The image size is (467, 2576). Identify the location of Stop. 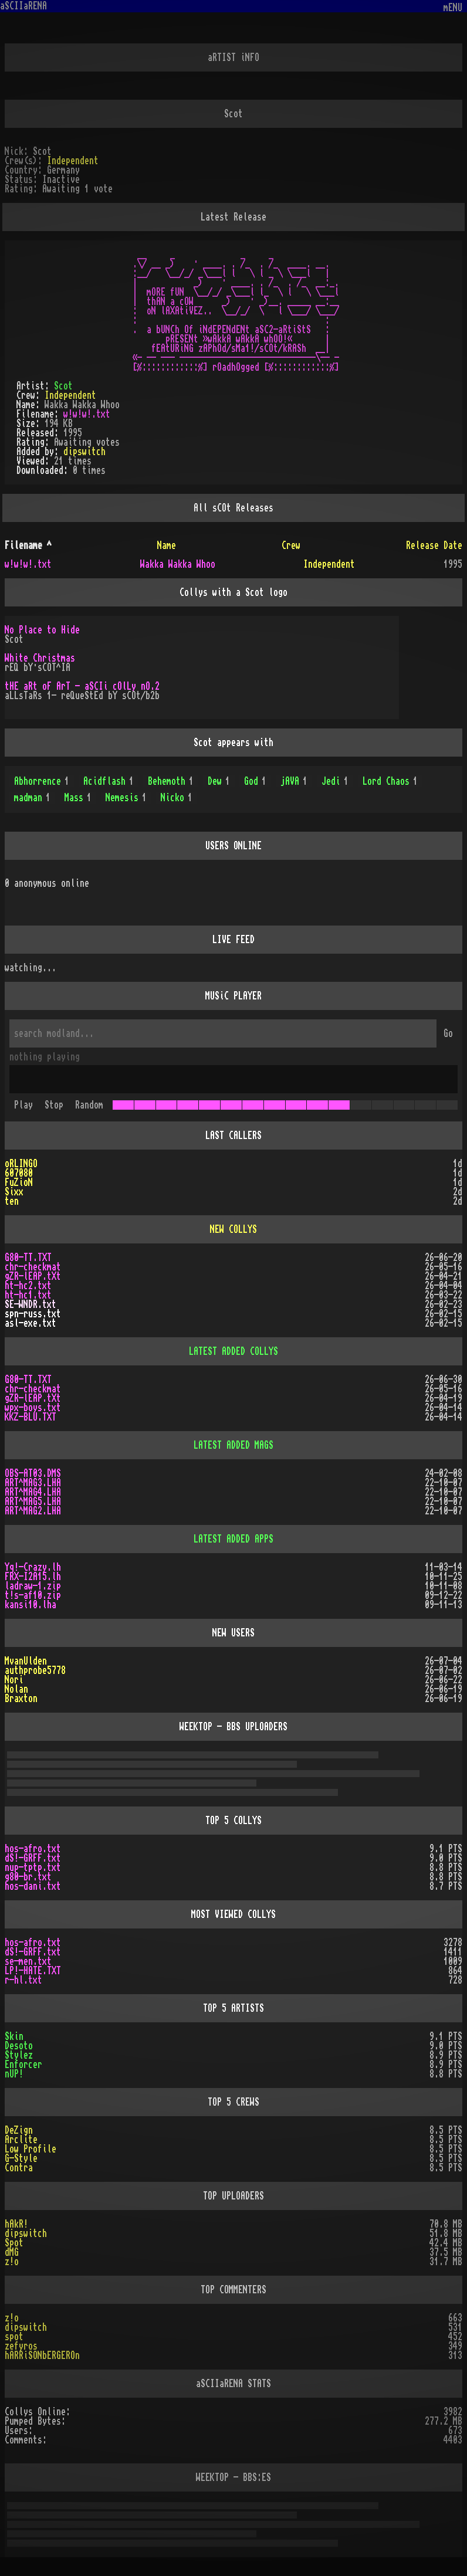
(54, 1105).